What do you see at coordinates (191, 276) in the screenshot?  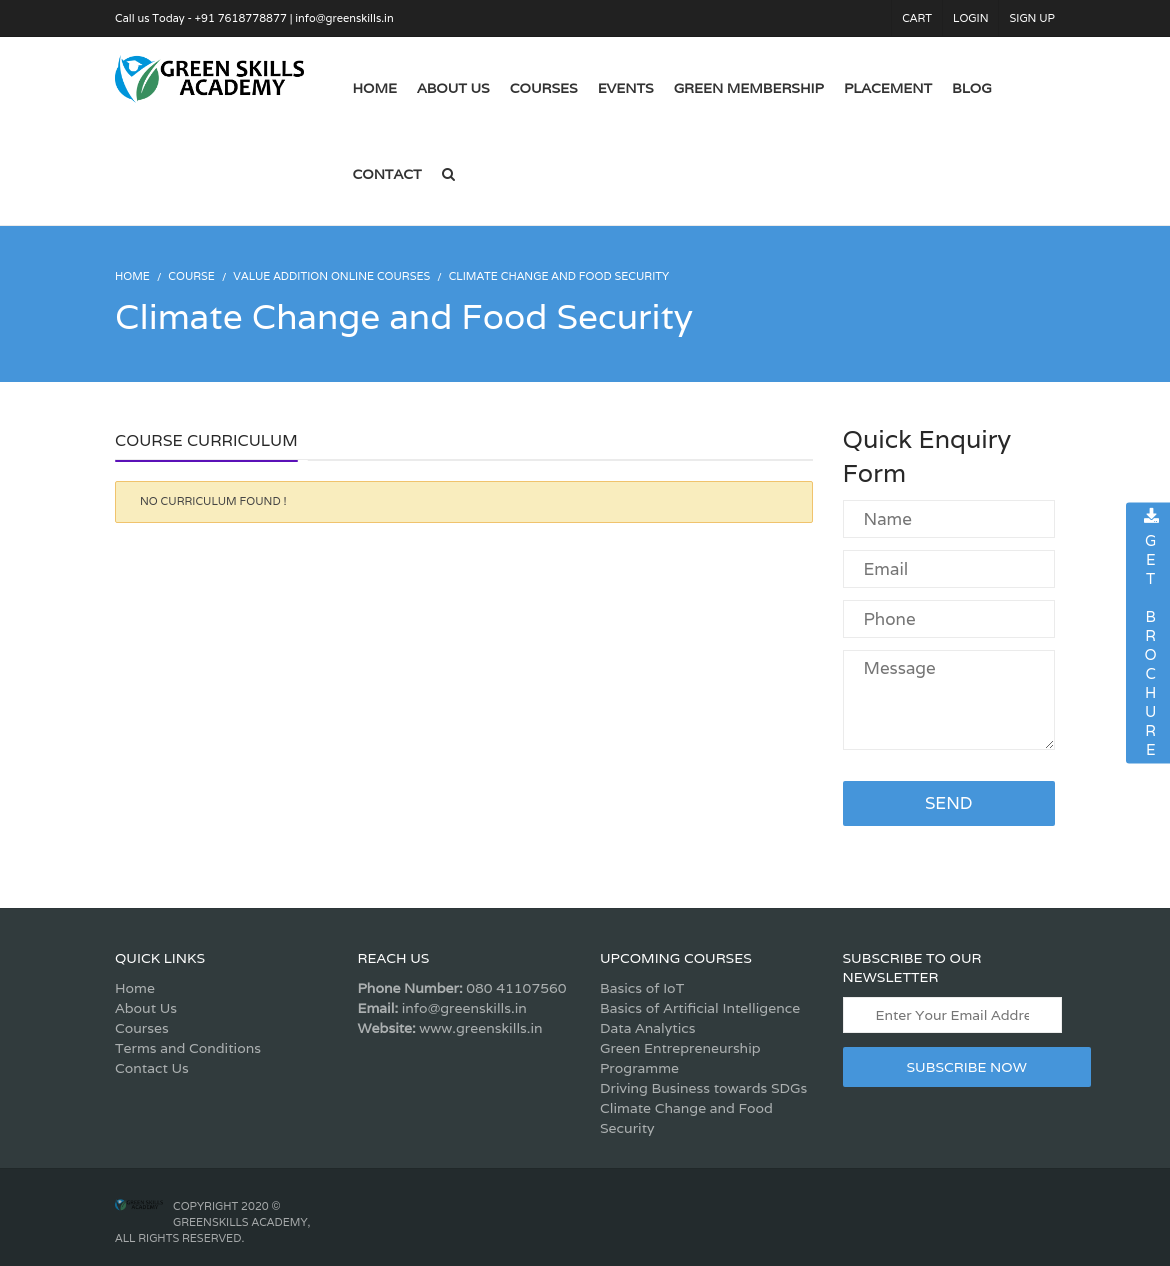 I see `Course` at bounding box center [191, 276].